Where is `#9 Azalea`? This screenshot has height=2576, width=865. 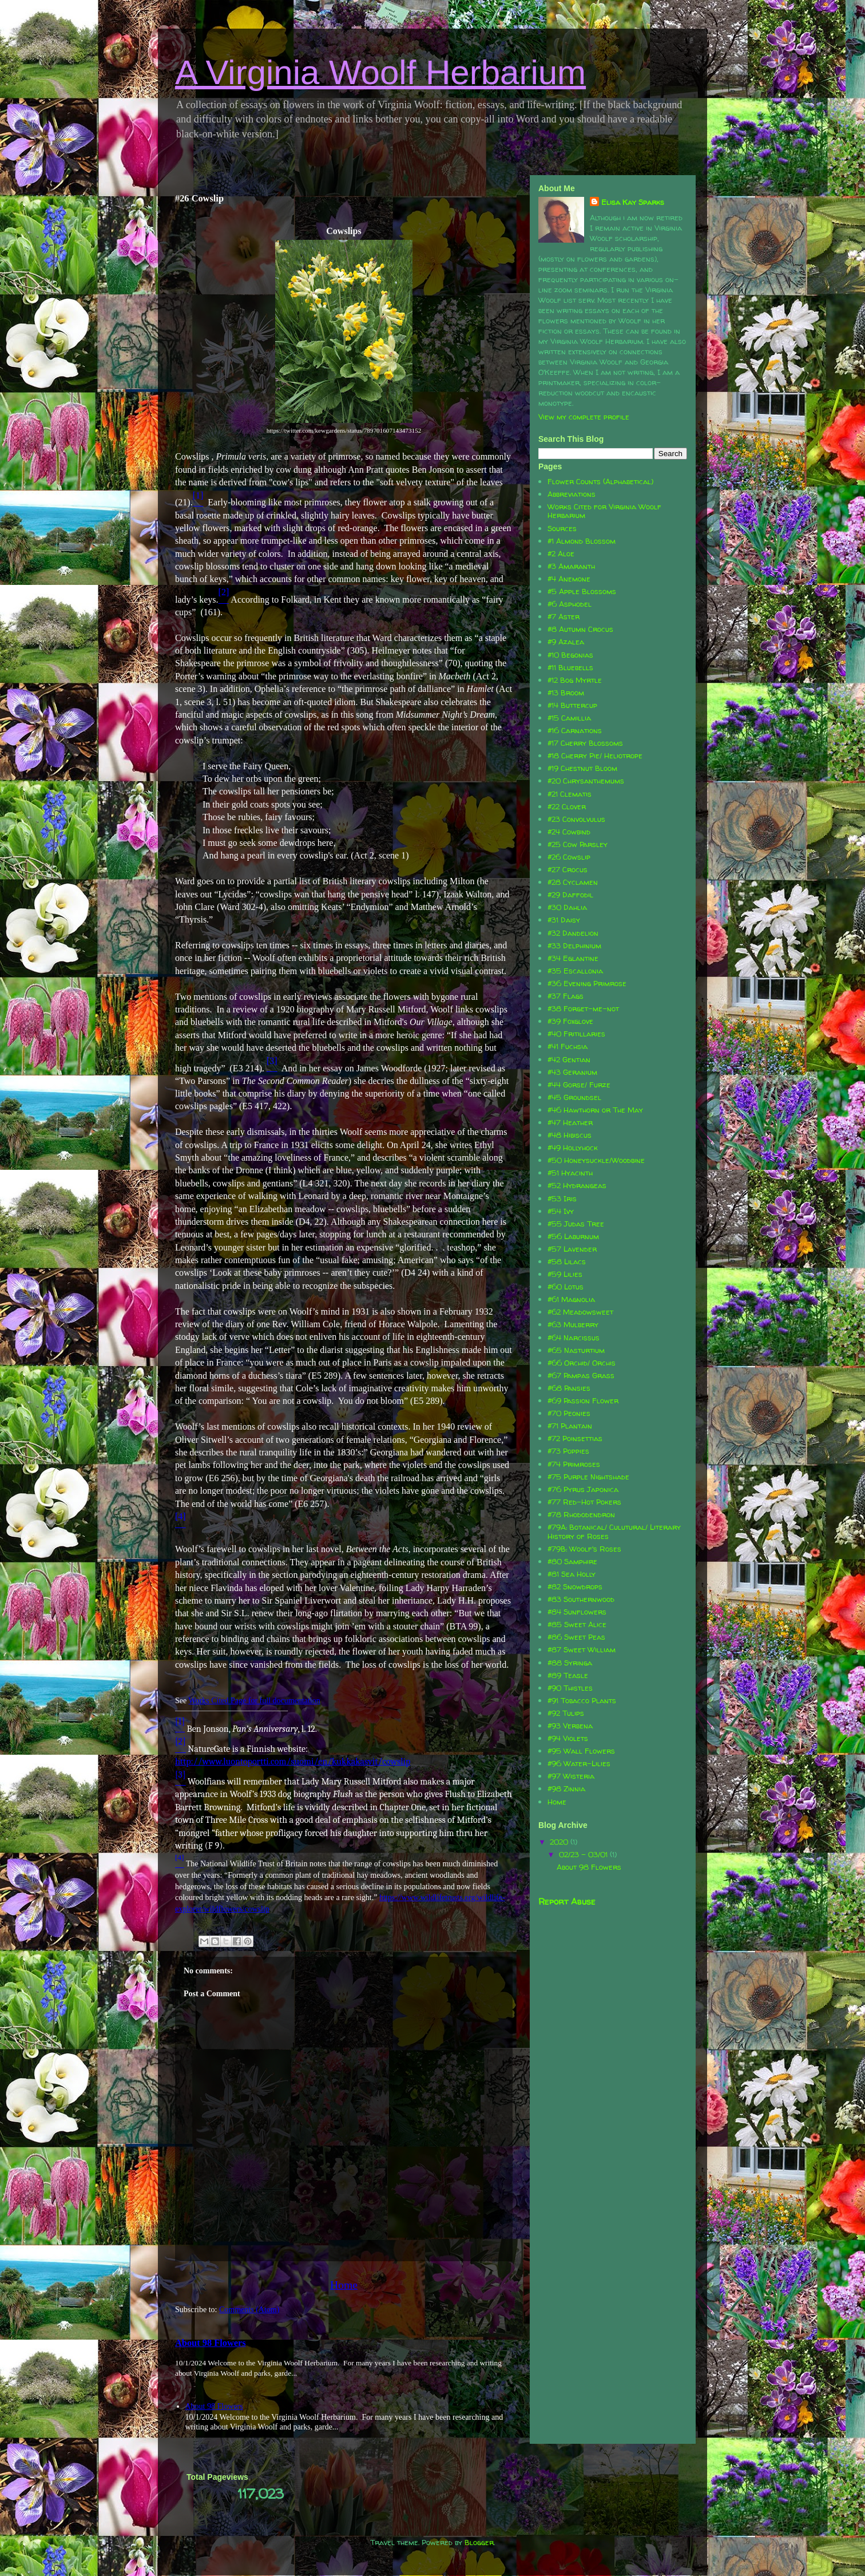
#9 Azalea is located at coordinates (565, 641).